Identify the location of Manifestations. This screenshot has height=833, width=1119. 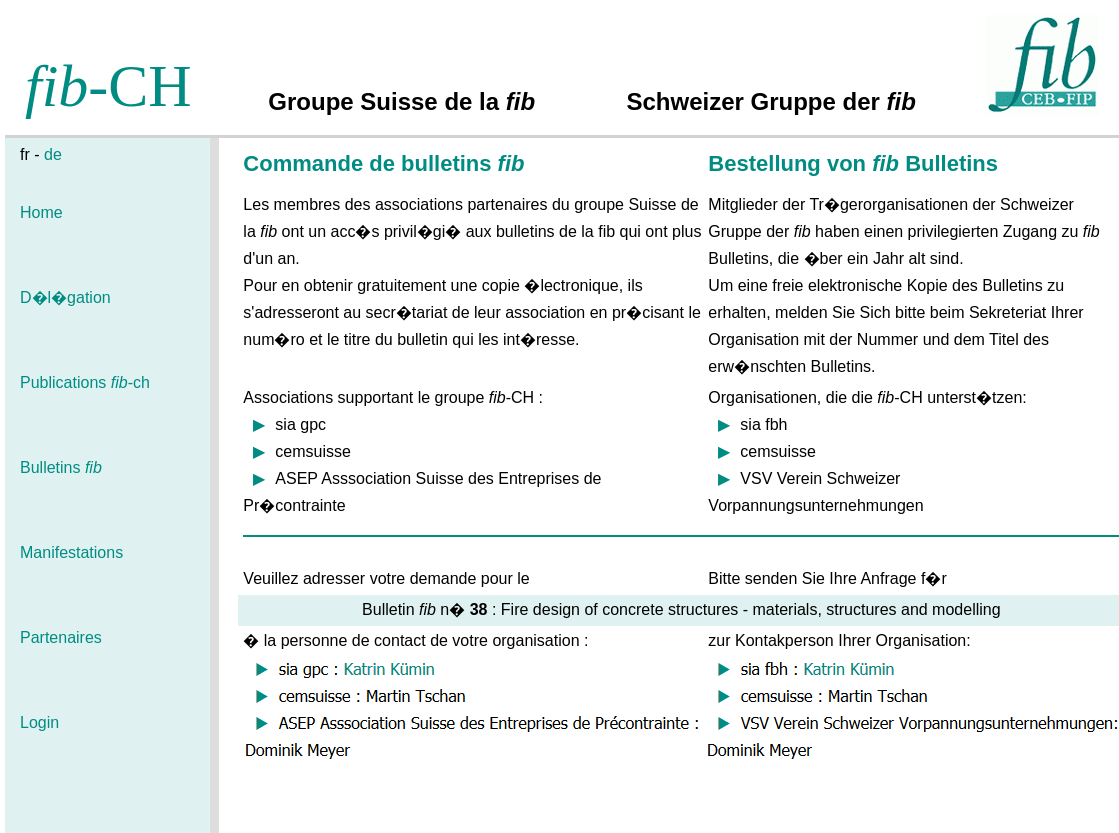
(71, 552).